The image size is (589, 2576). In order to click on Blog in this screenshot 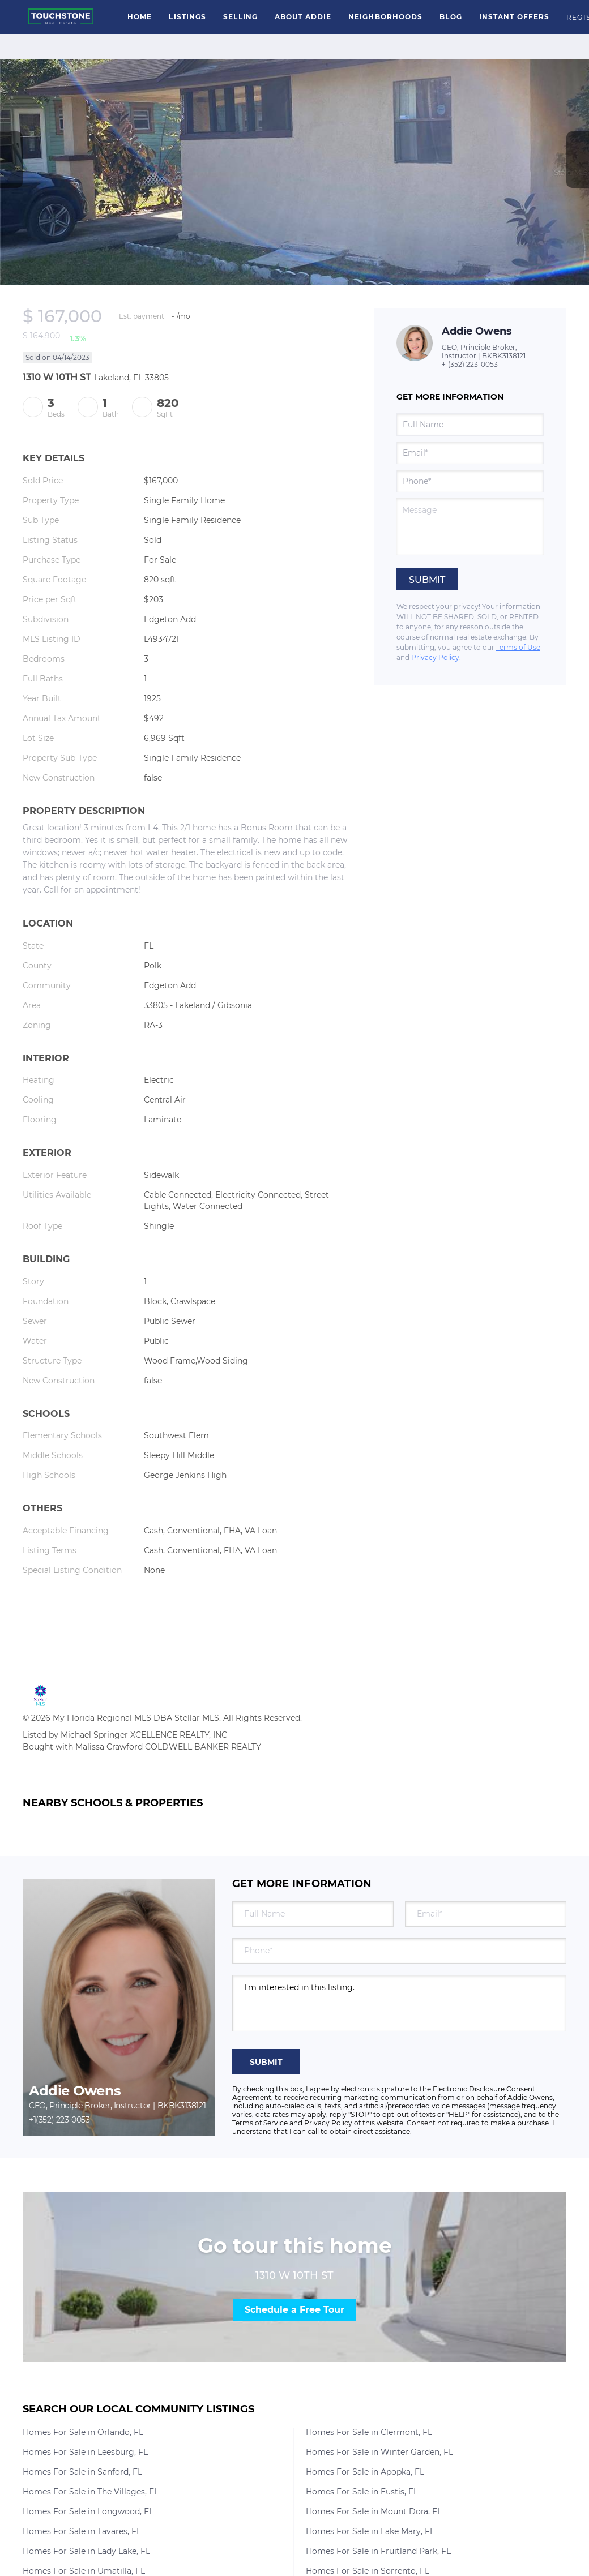, I will do `click(450, 16)`.